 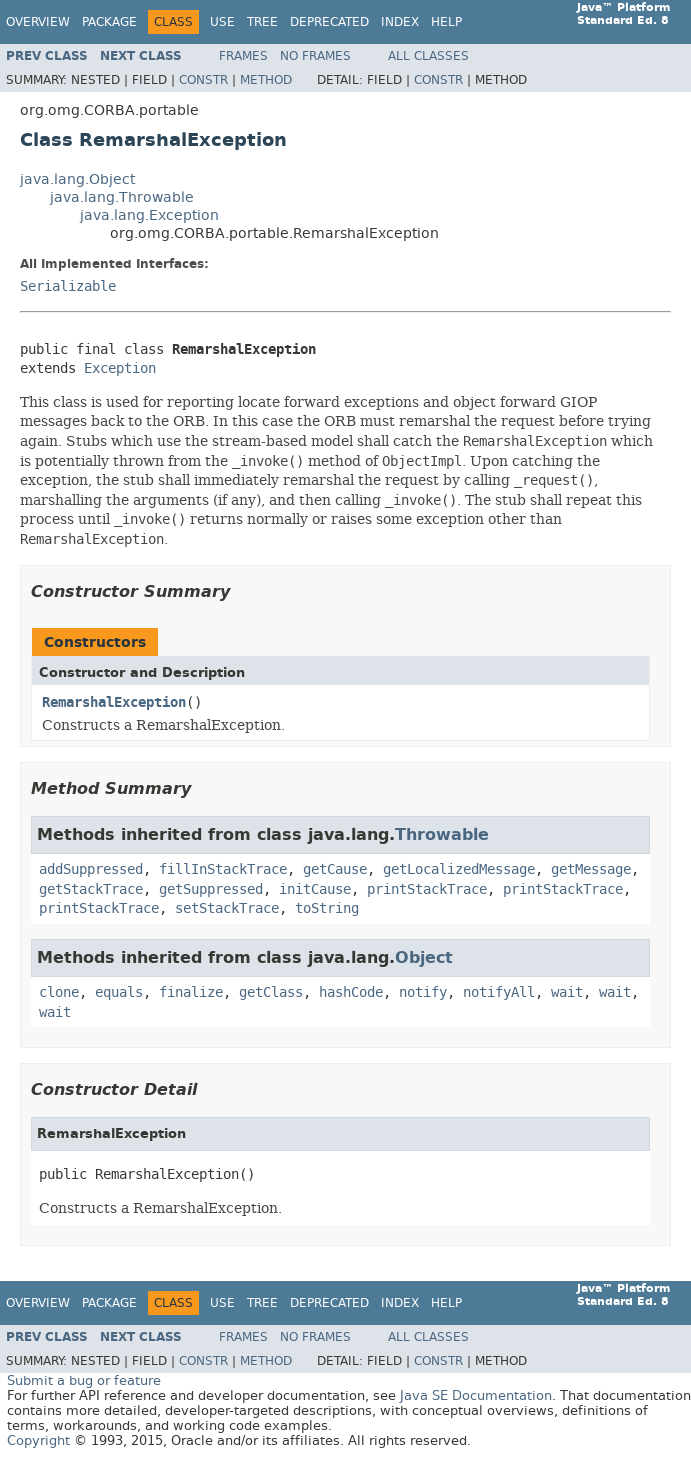 I want to click on No Frames, so click(x=315, y=56).